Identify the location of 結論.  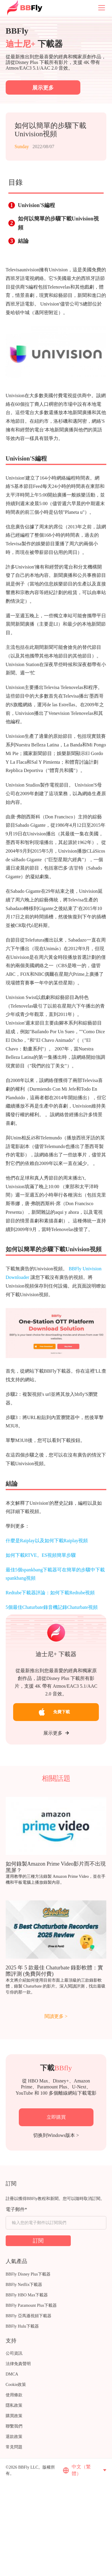
(23, 241).